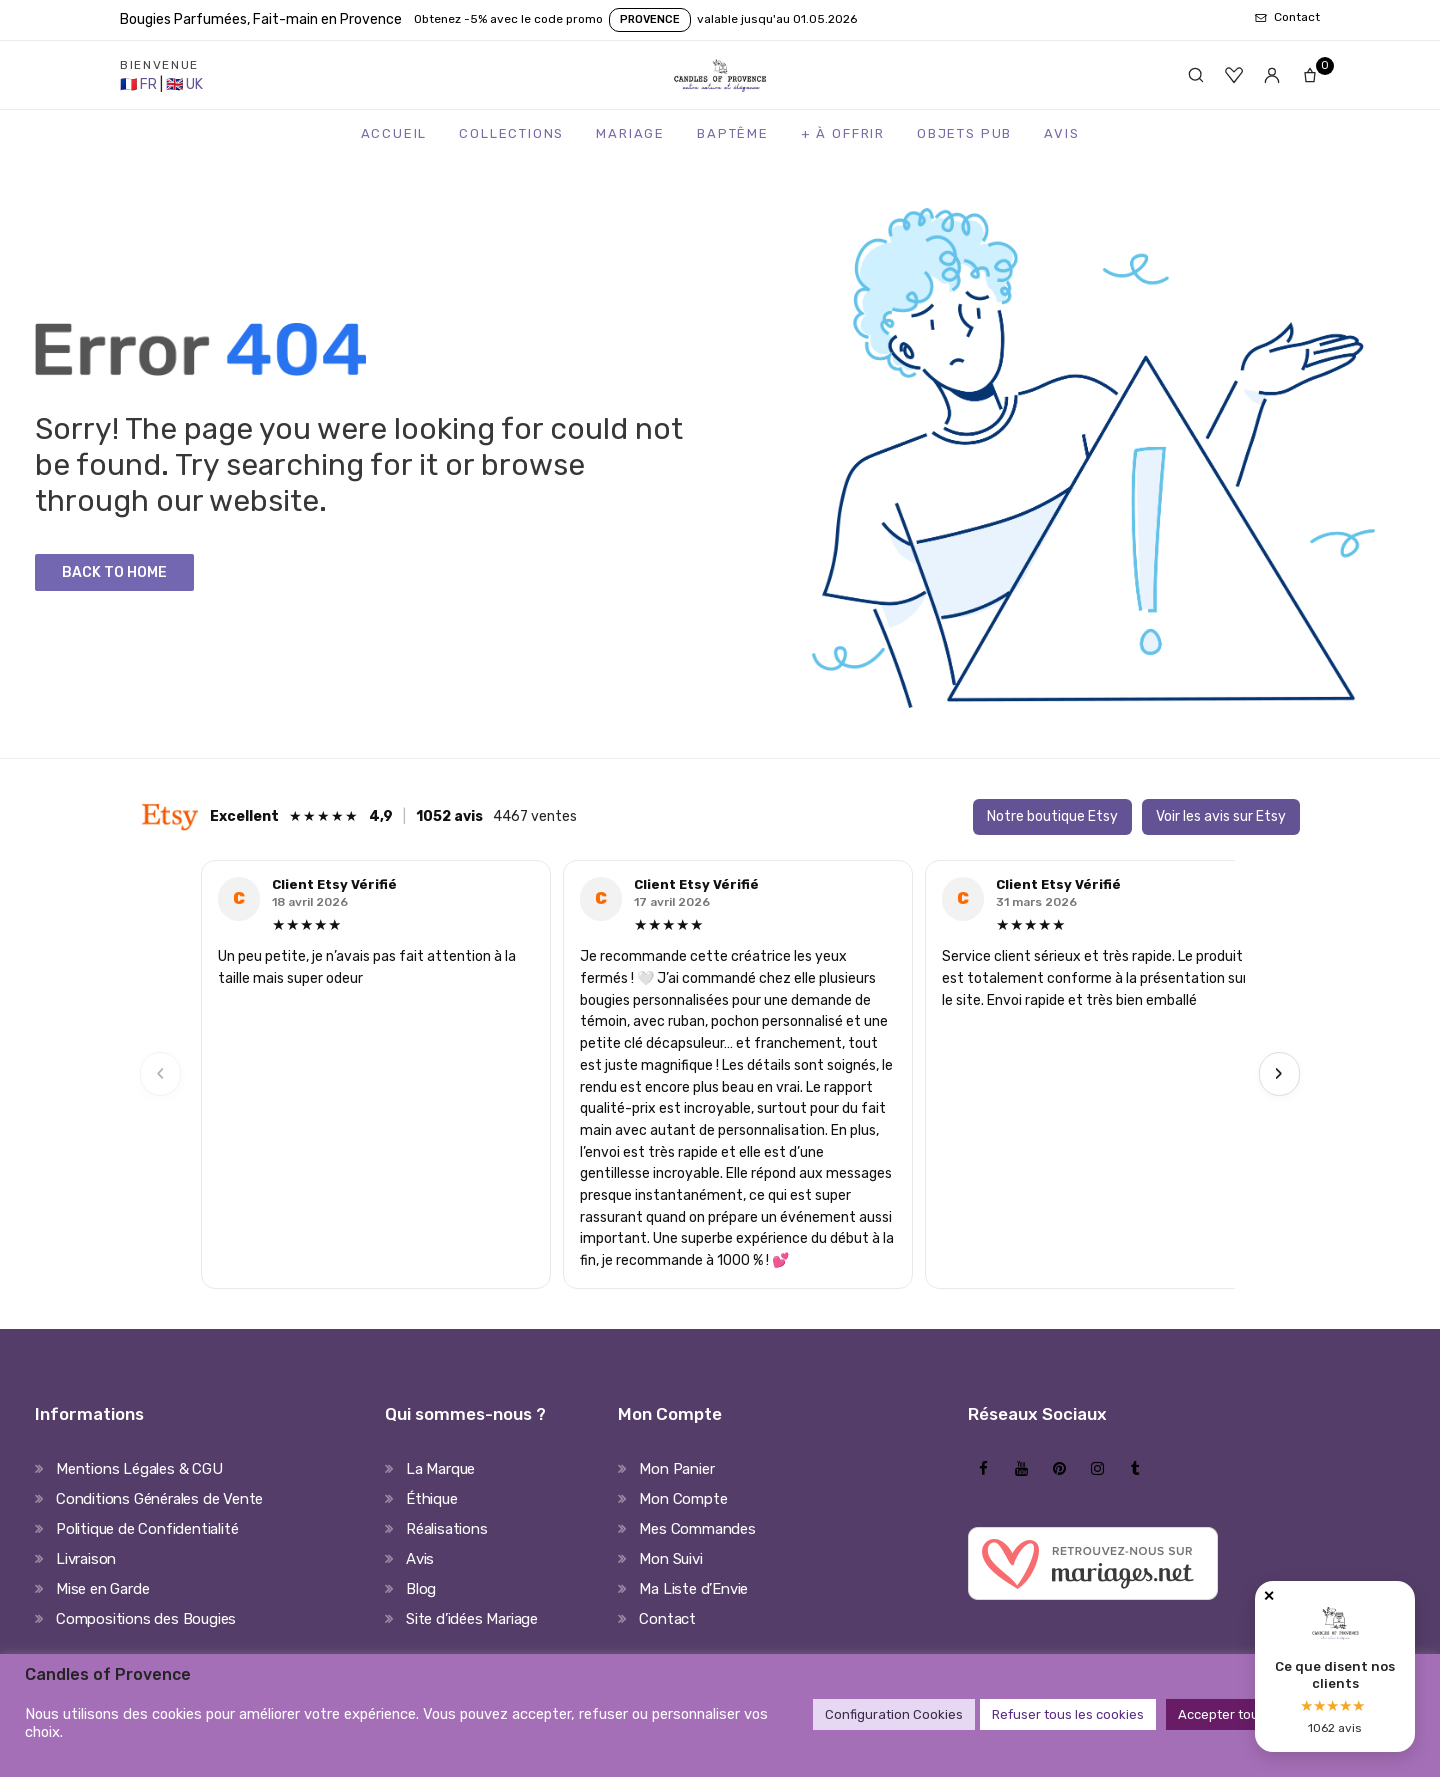  I want to click on Avis, so click(1061, 133).